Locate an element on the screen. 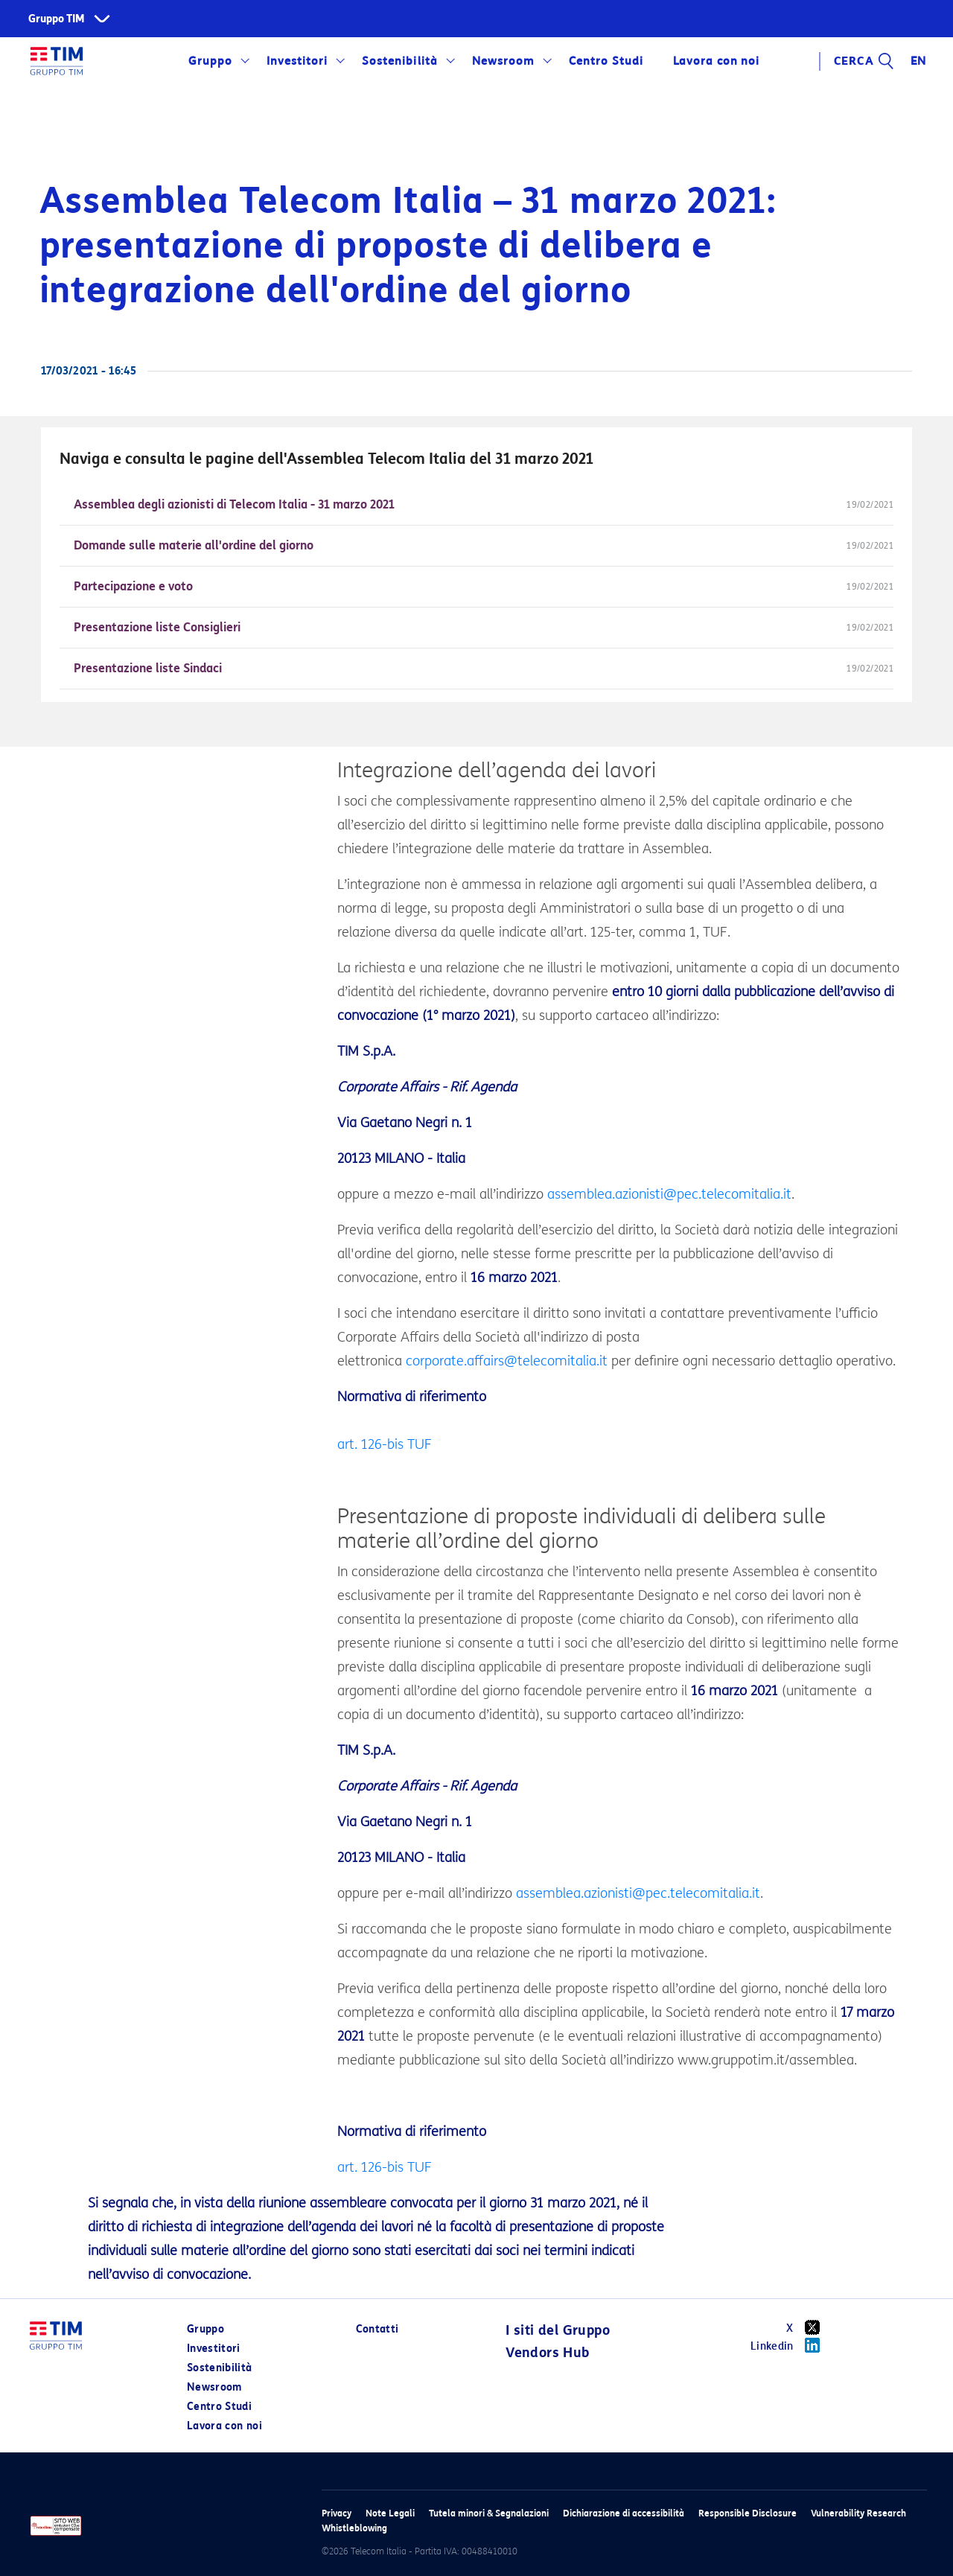 The image size is (953, 2576). Gruppo TIM is located at coordinates (56, 19).